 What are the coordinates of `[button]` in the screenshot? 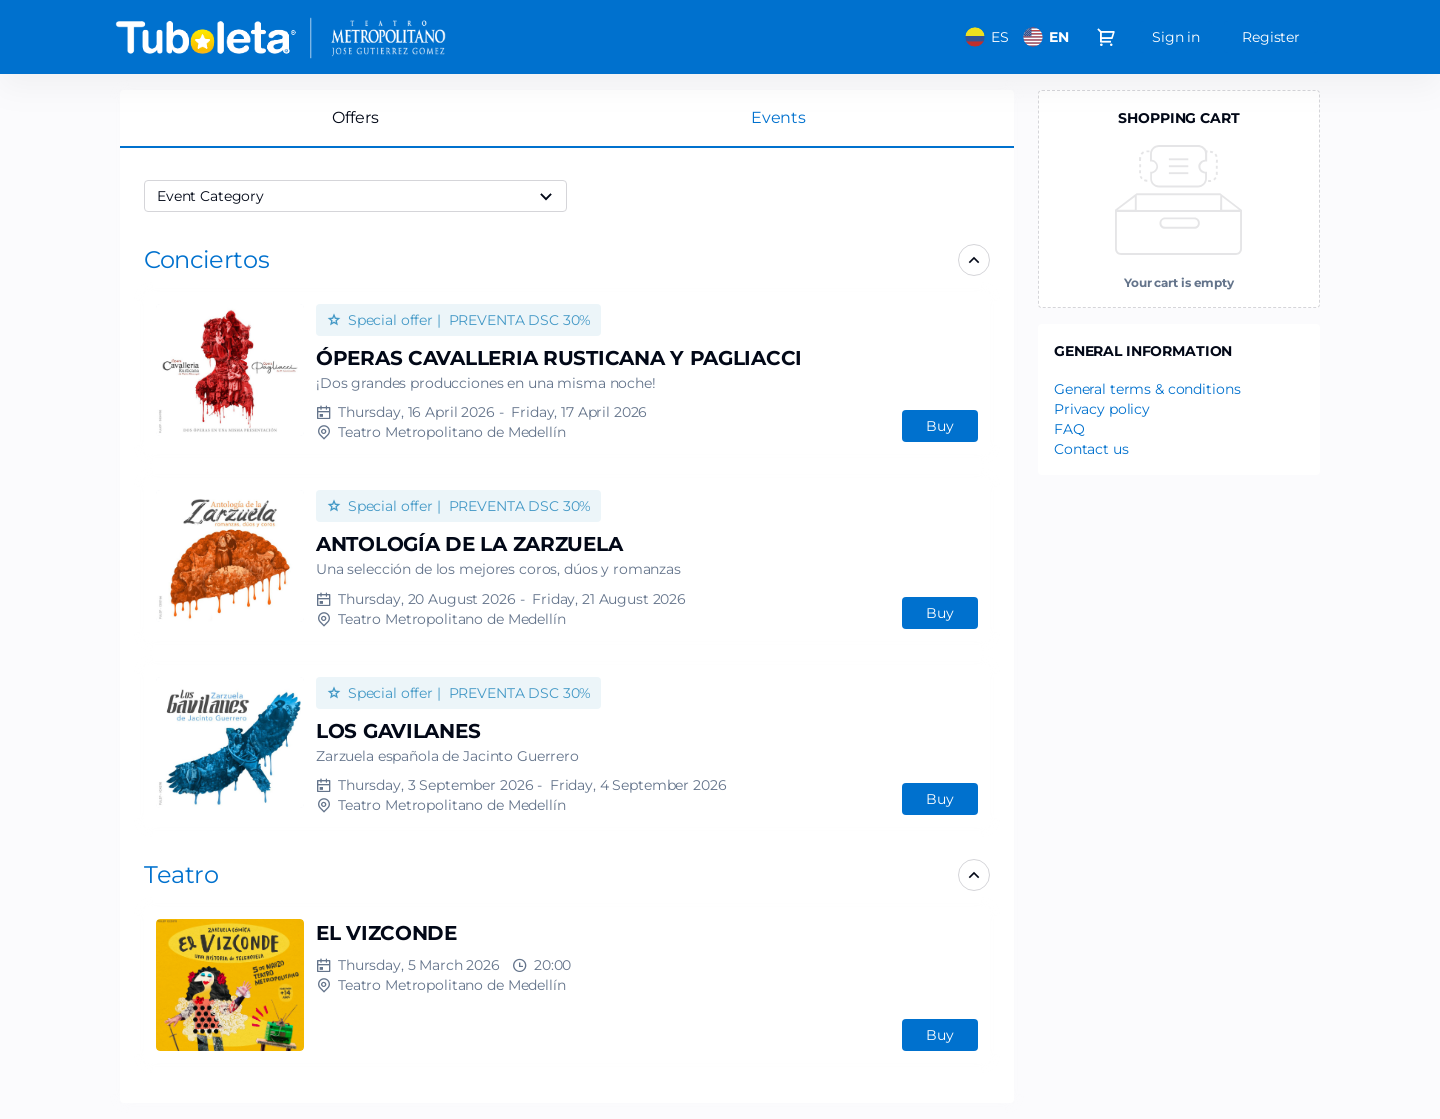 It's located at (206, 259).